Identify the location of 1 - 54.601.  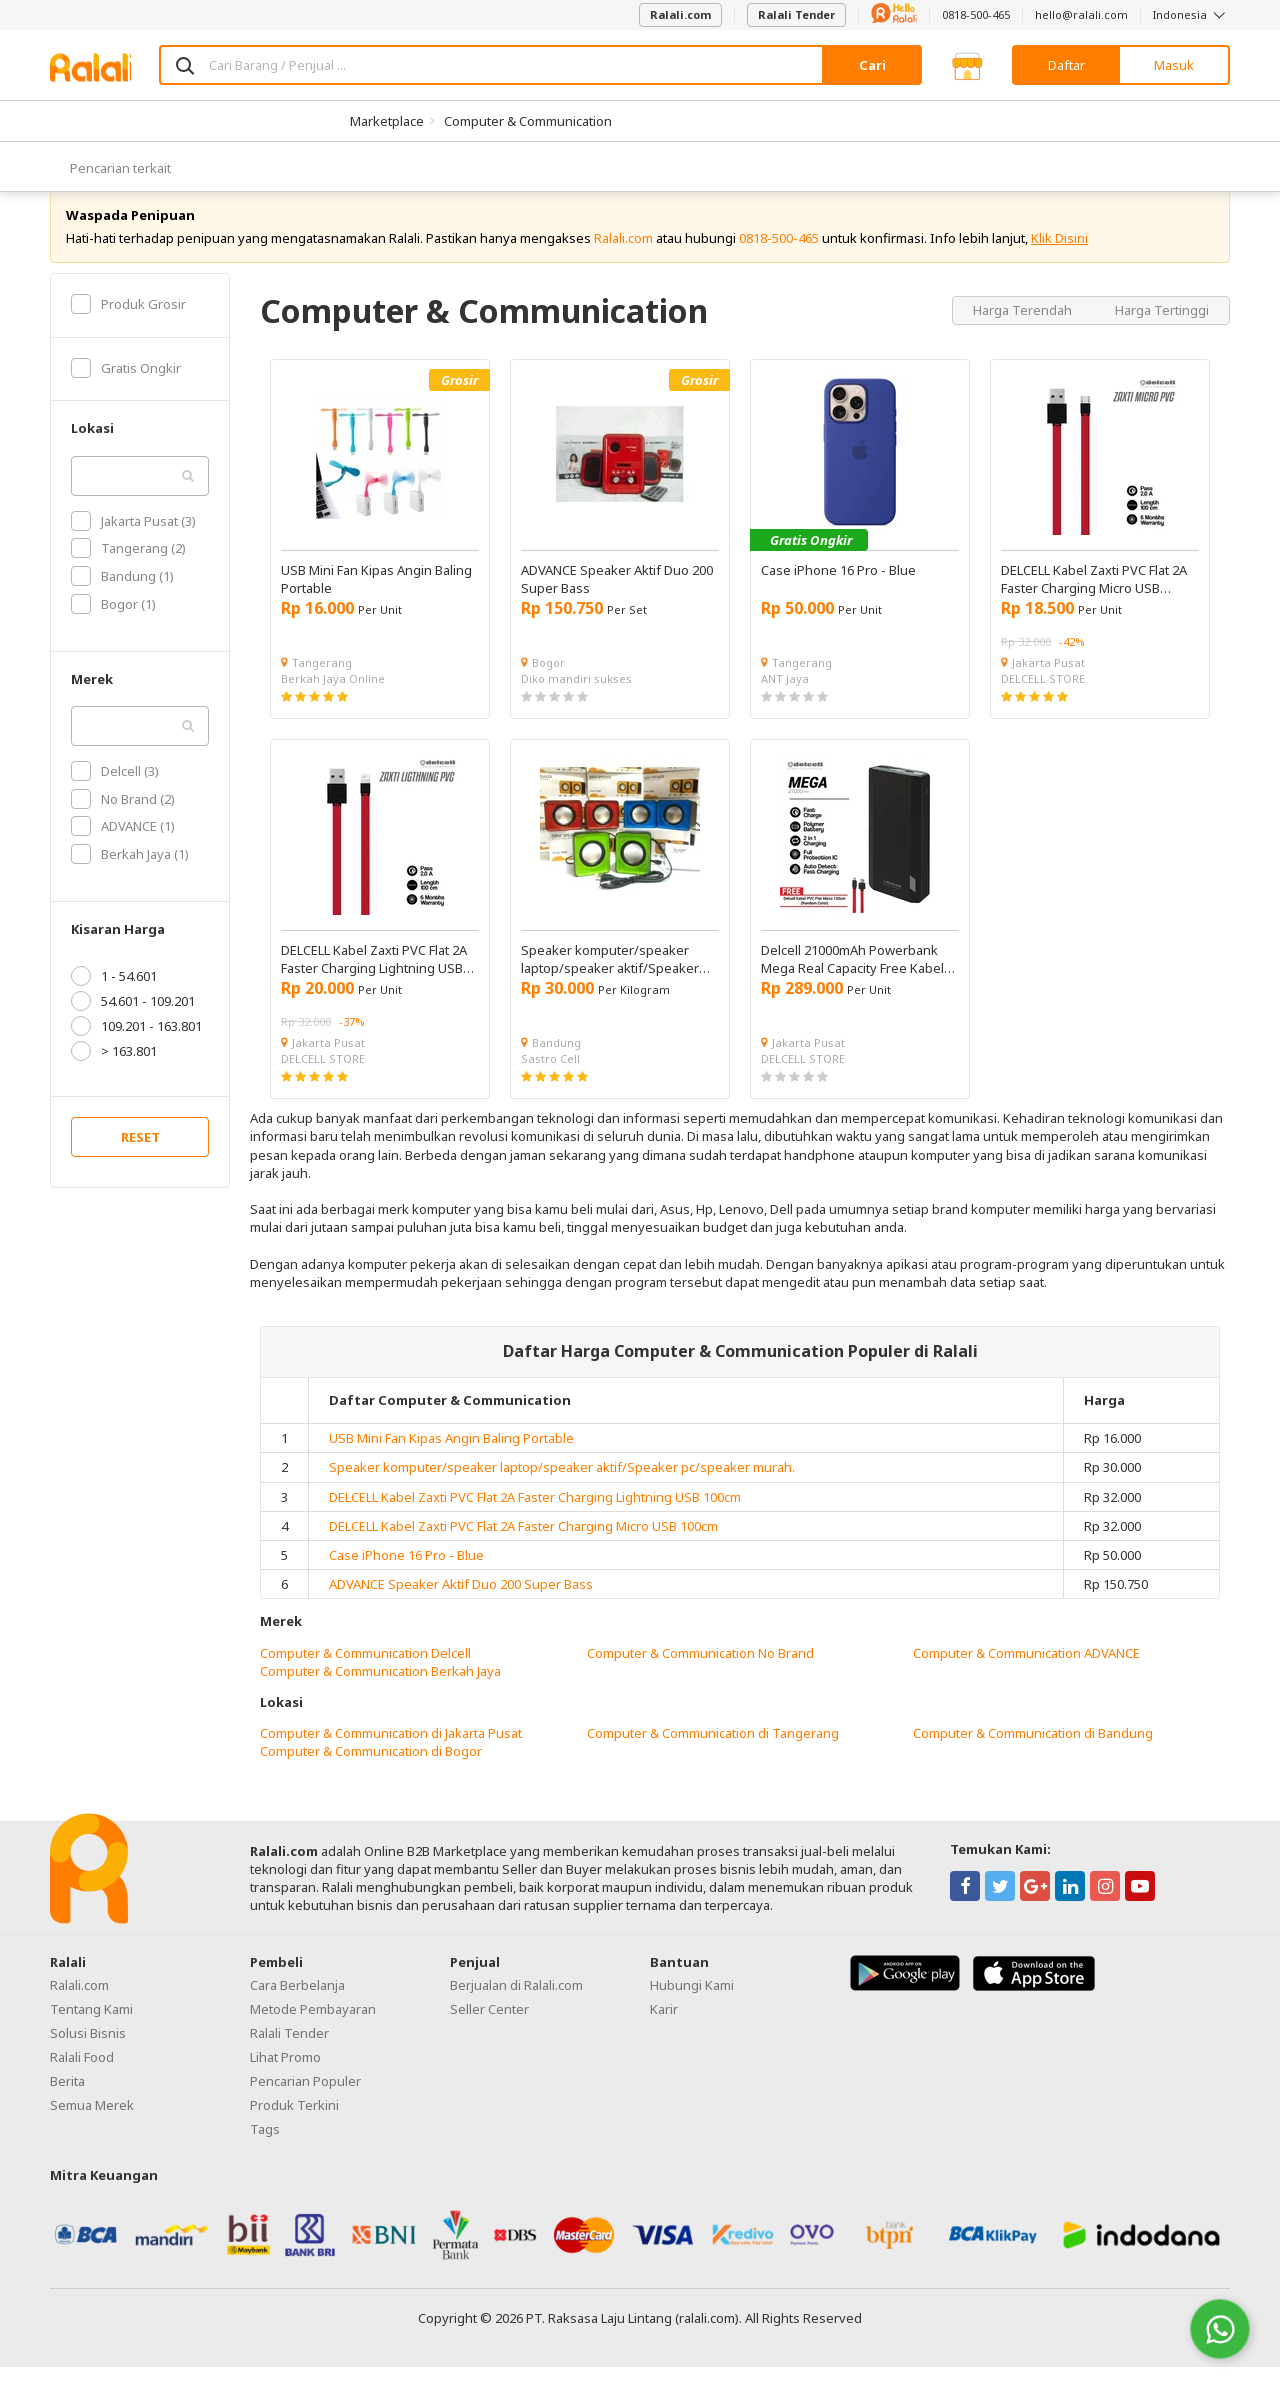
(114, 999).